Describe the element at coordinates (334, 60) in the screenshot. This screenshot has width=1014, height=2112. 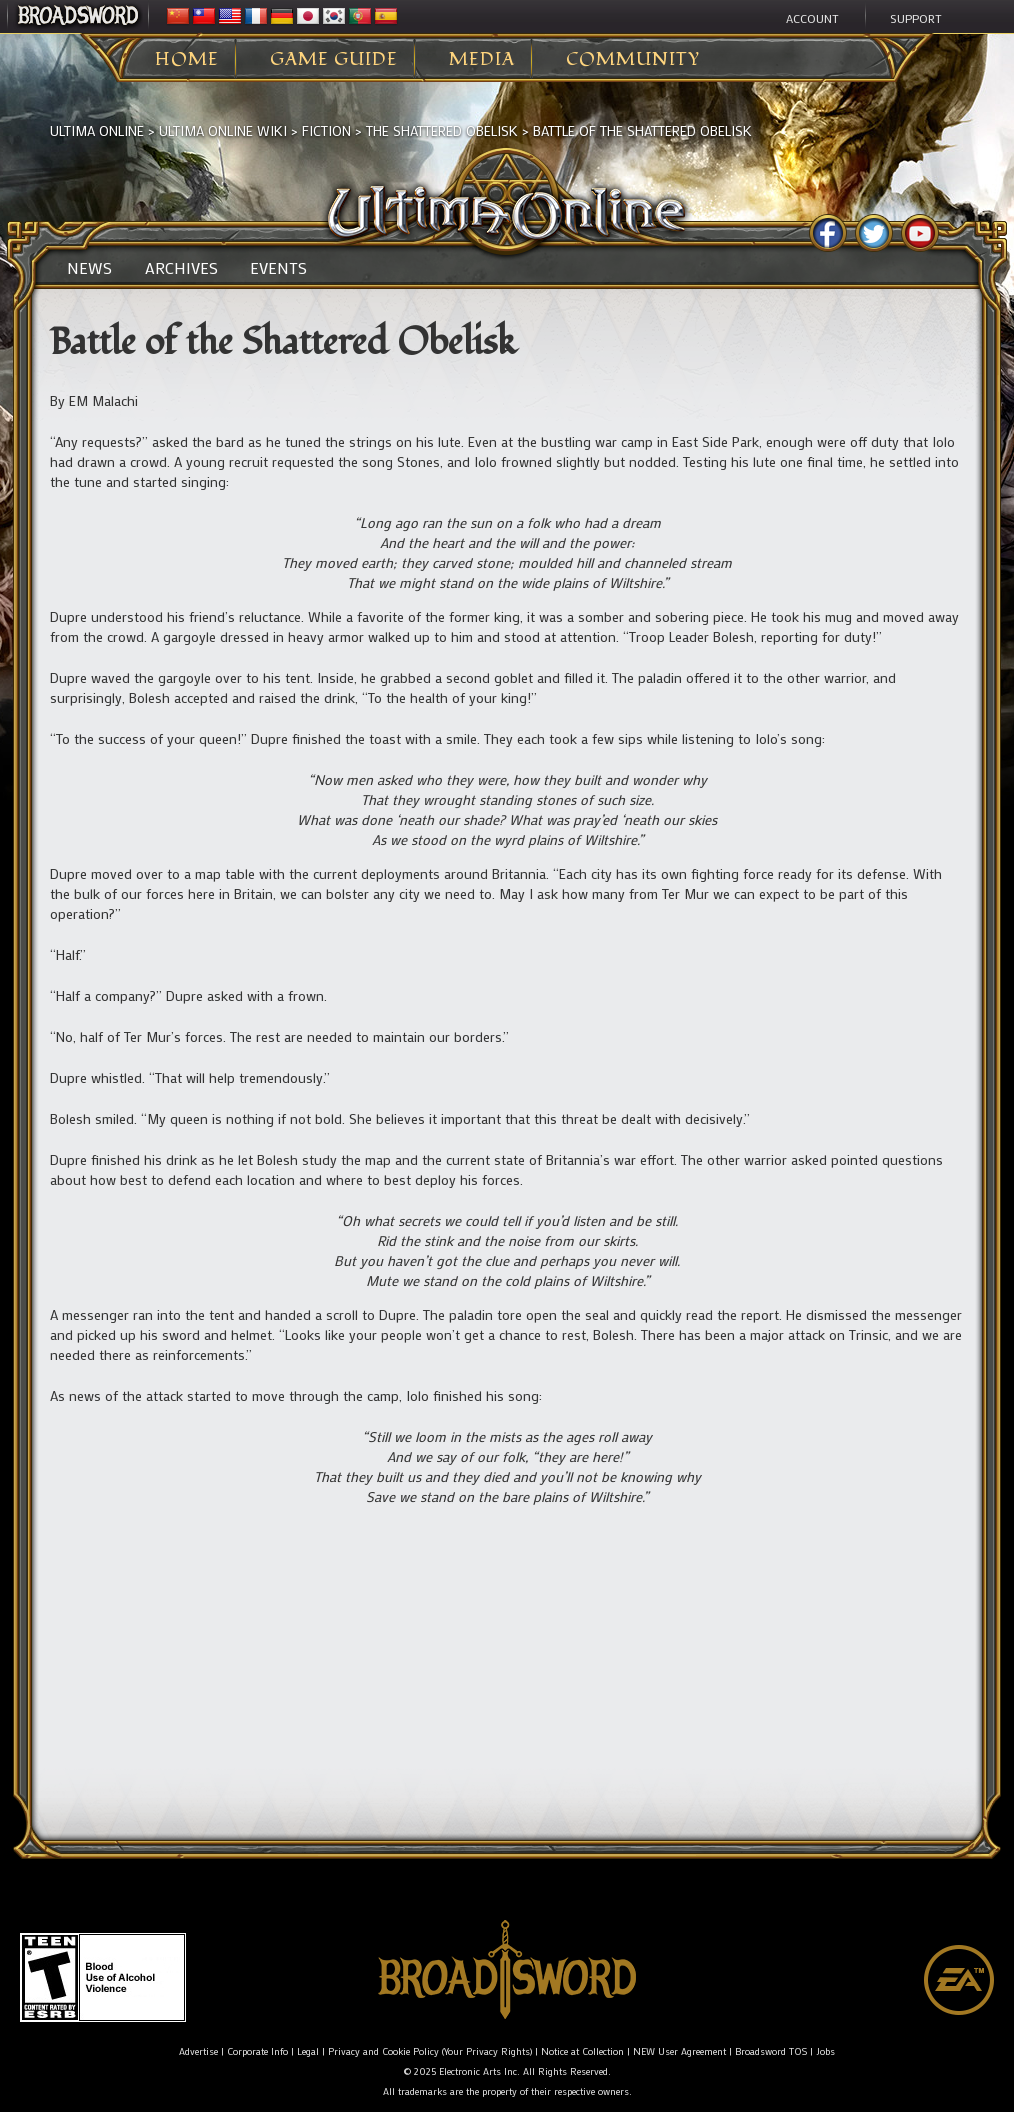
I see `Game Guide` at that location.